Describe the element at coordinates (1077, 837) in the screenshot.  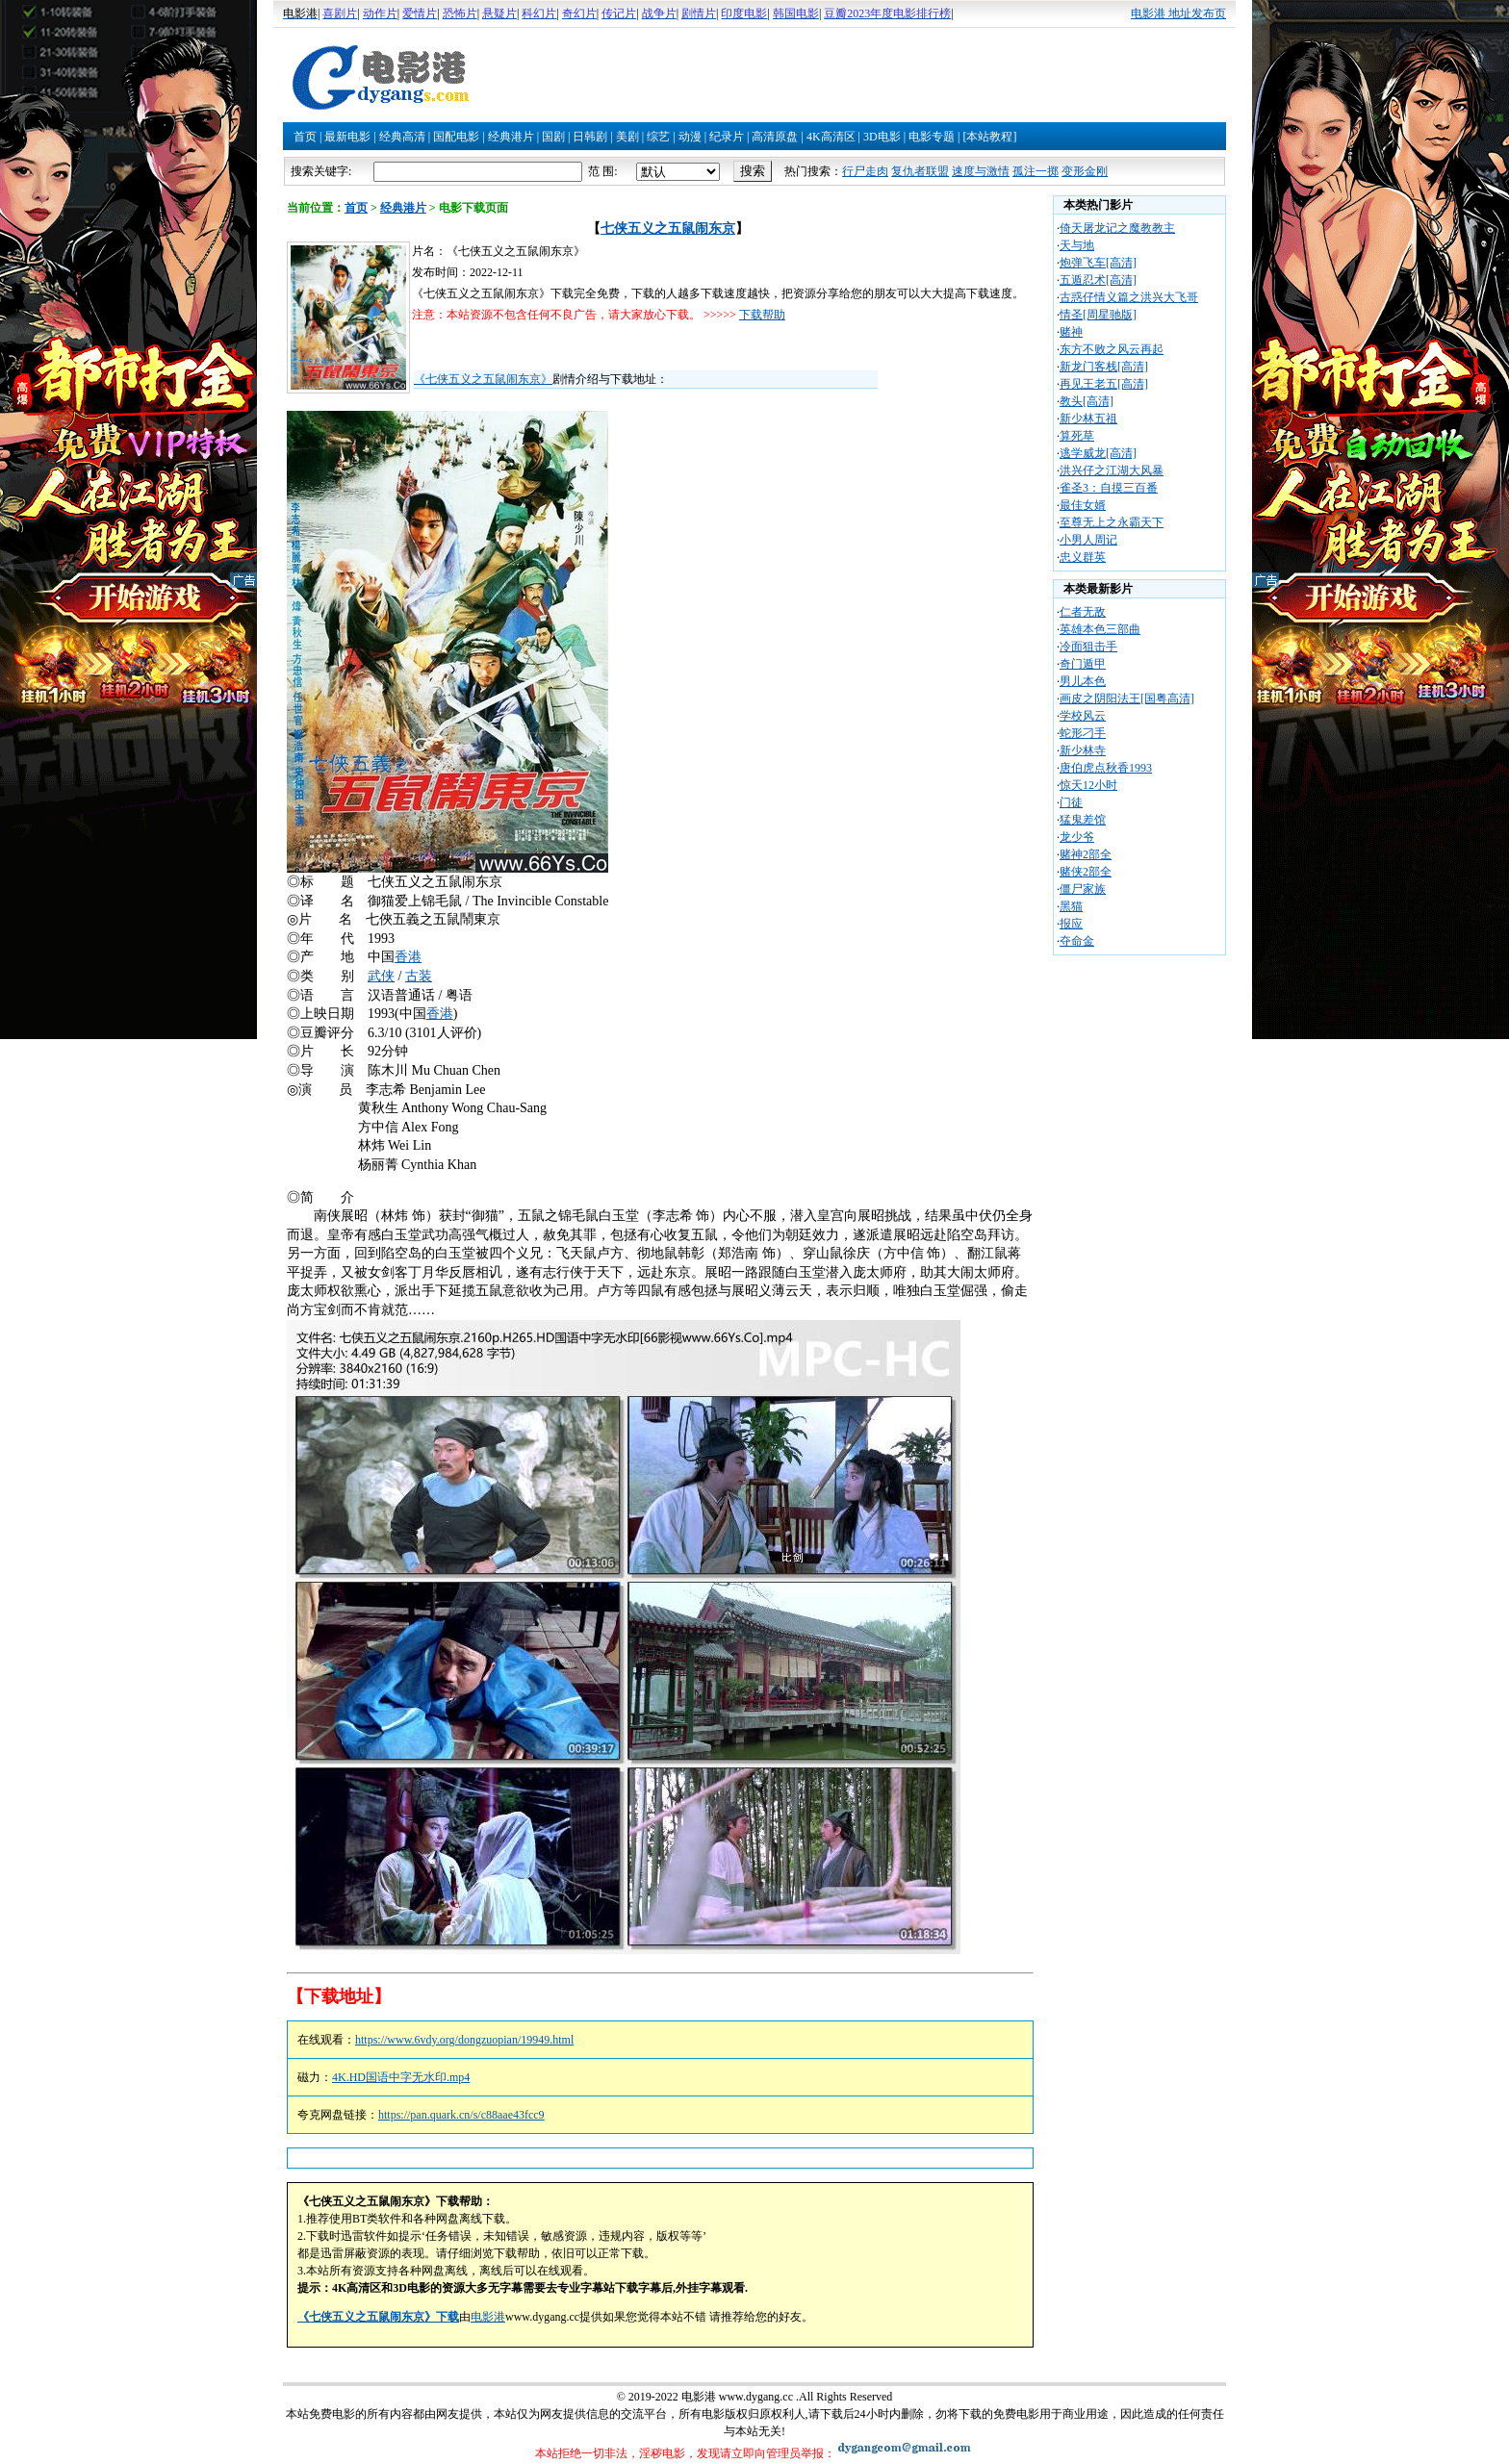
I see `龙少爷` at that location.